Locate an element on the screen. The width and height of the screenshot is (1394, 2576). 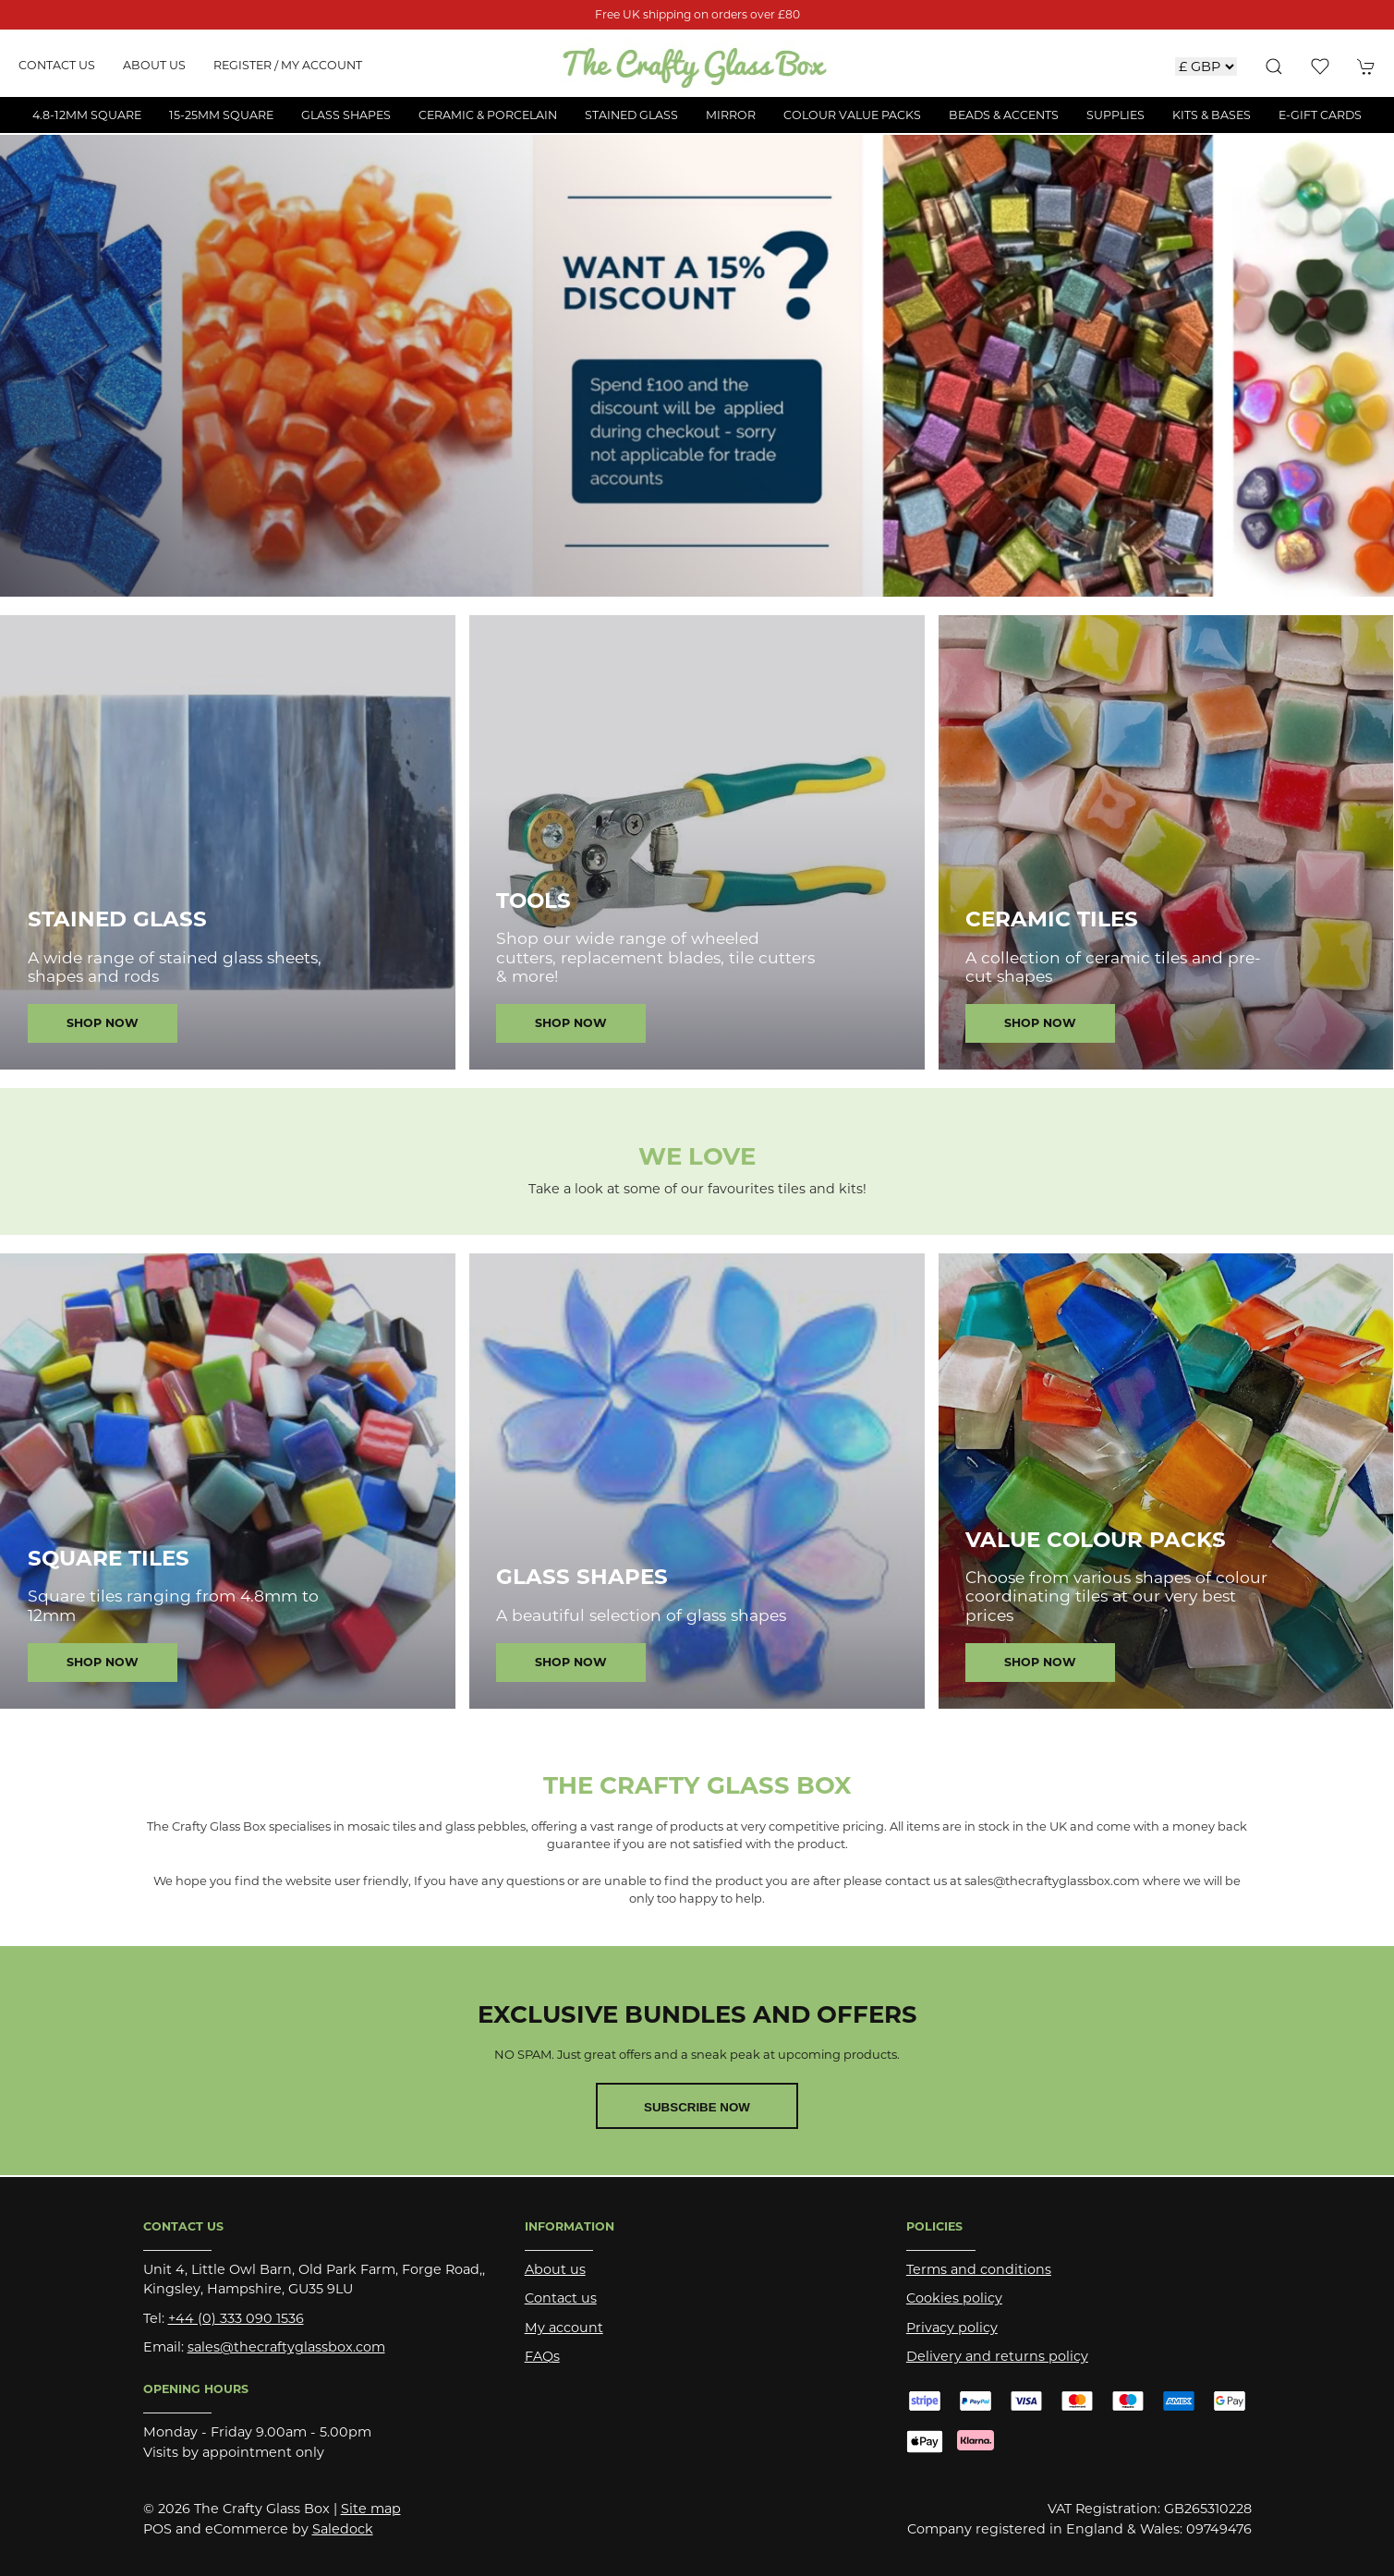
Privacy policy is located at coordinates (952, 2327).